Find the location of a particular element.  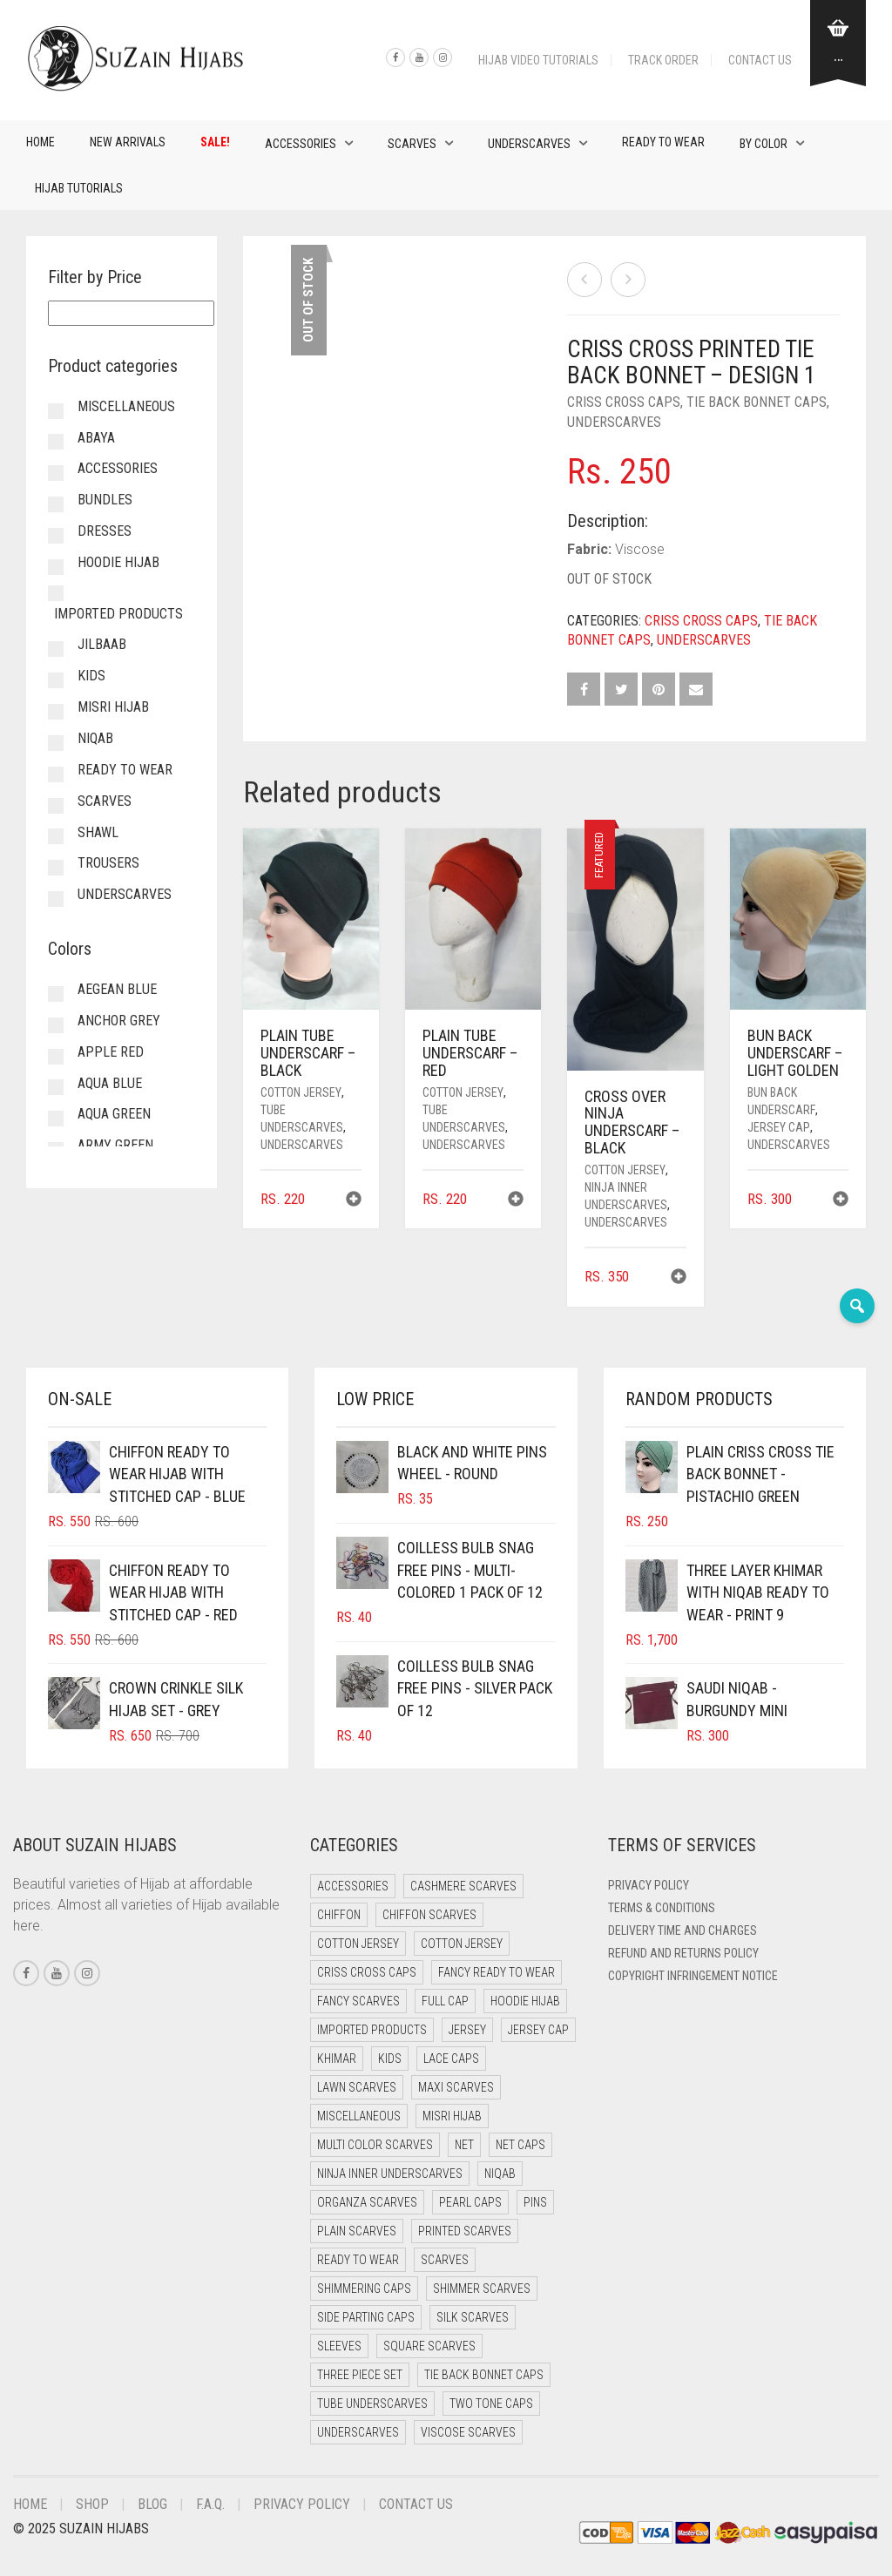

Tie Back Bonnet Caps [Tie Back Bonnet Caps (25 items)] is located at coordinates (484, 2375).